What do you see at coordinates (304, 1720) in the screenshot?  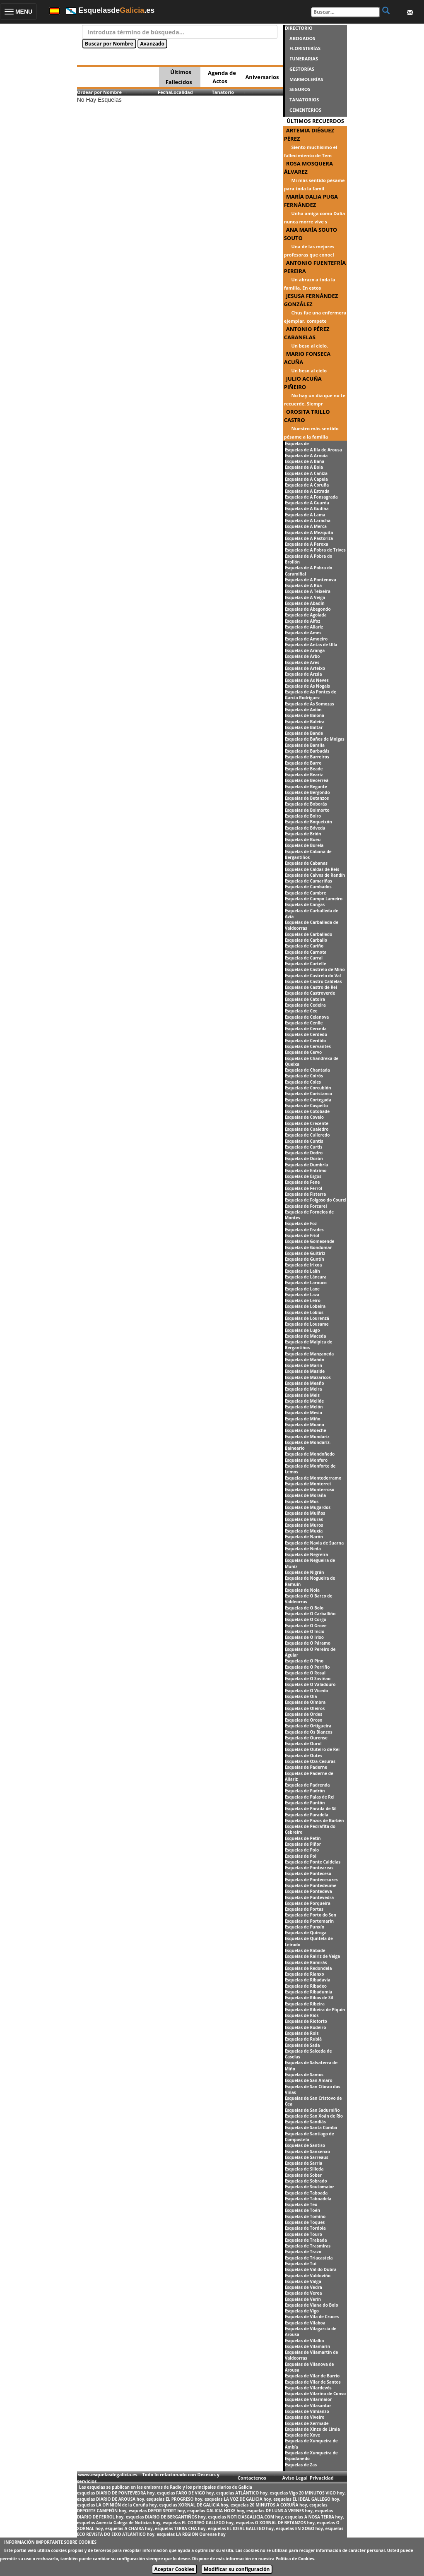 I see `Esquelas de Oroso` at bounding box center [304, 1720].